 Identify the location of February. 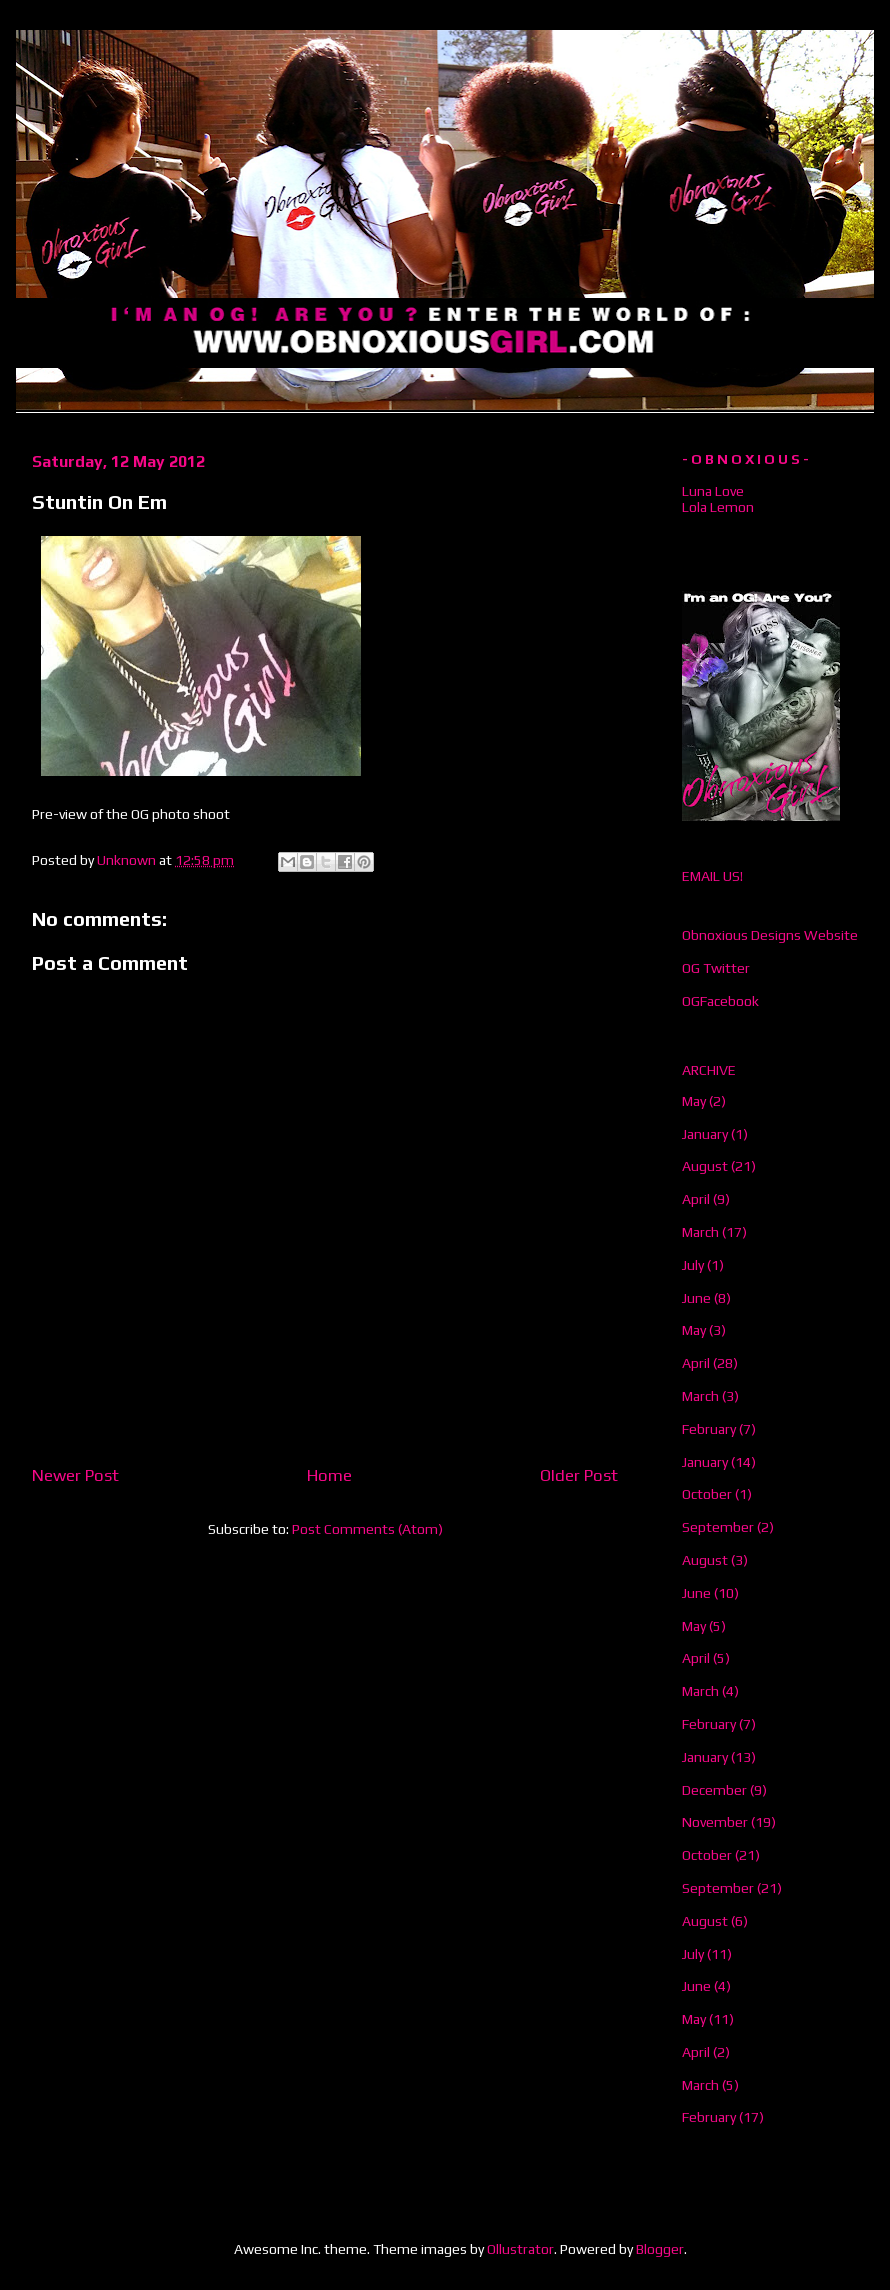
(709, 1429).